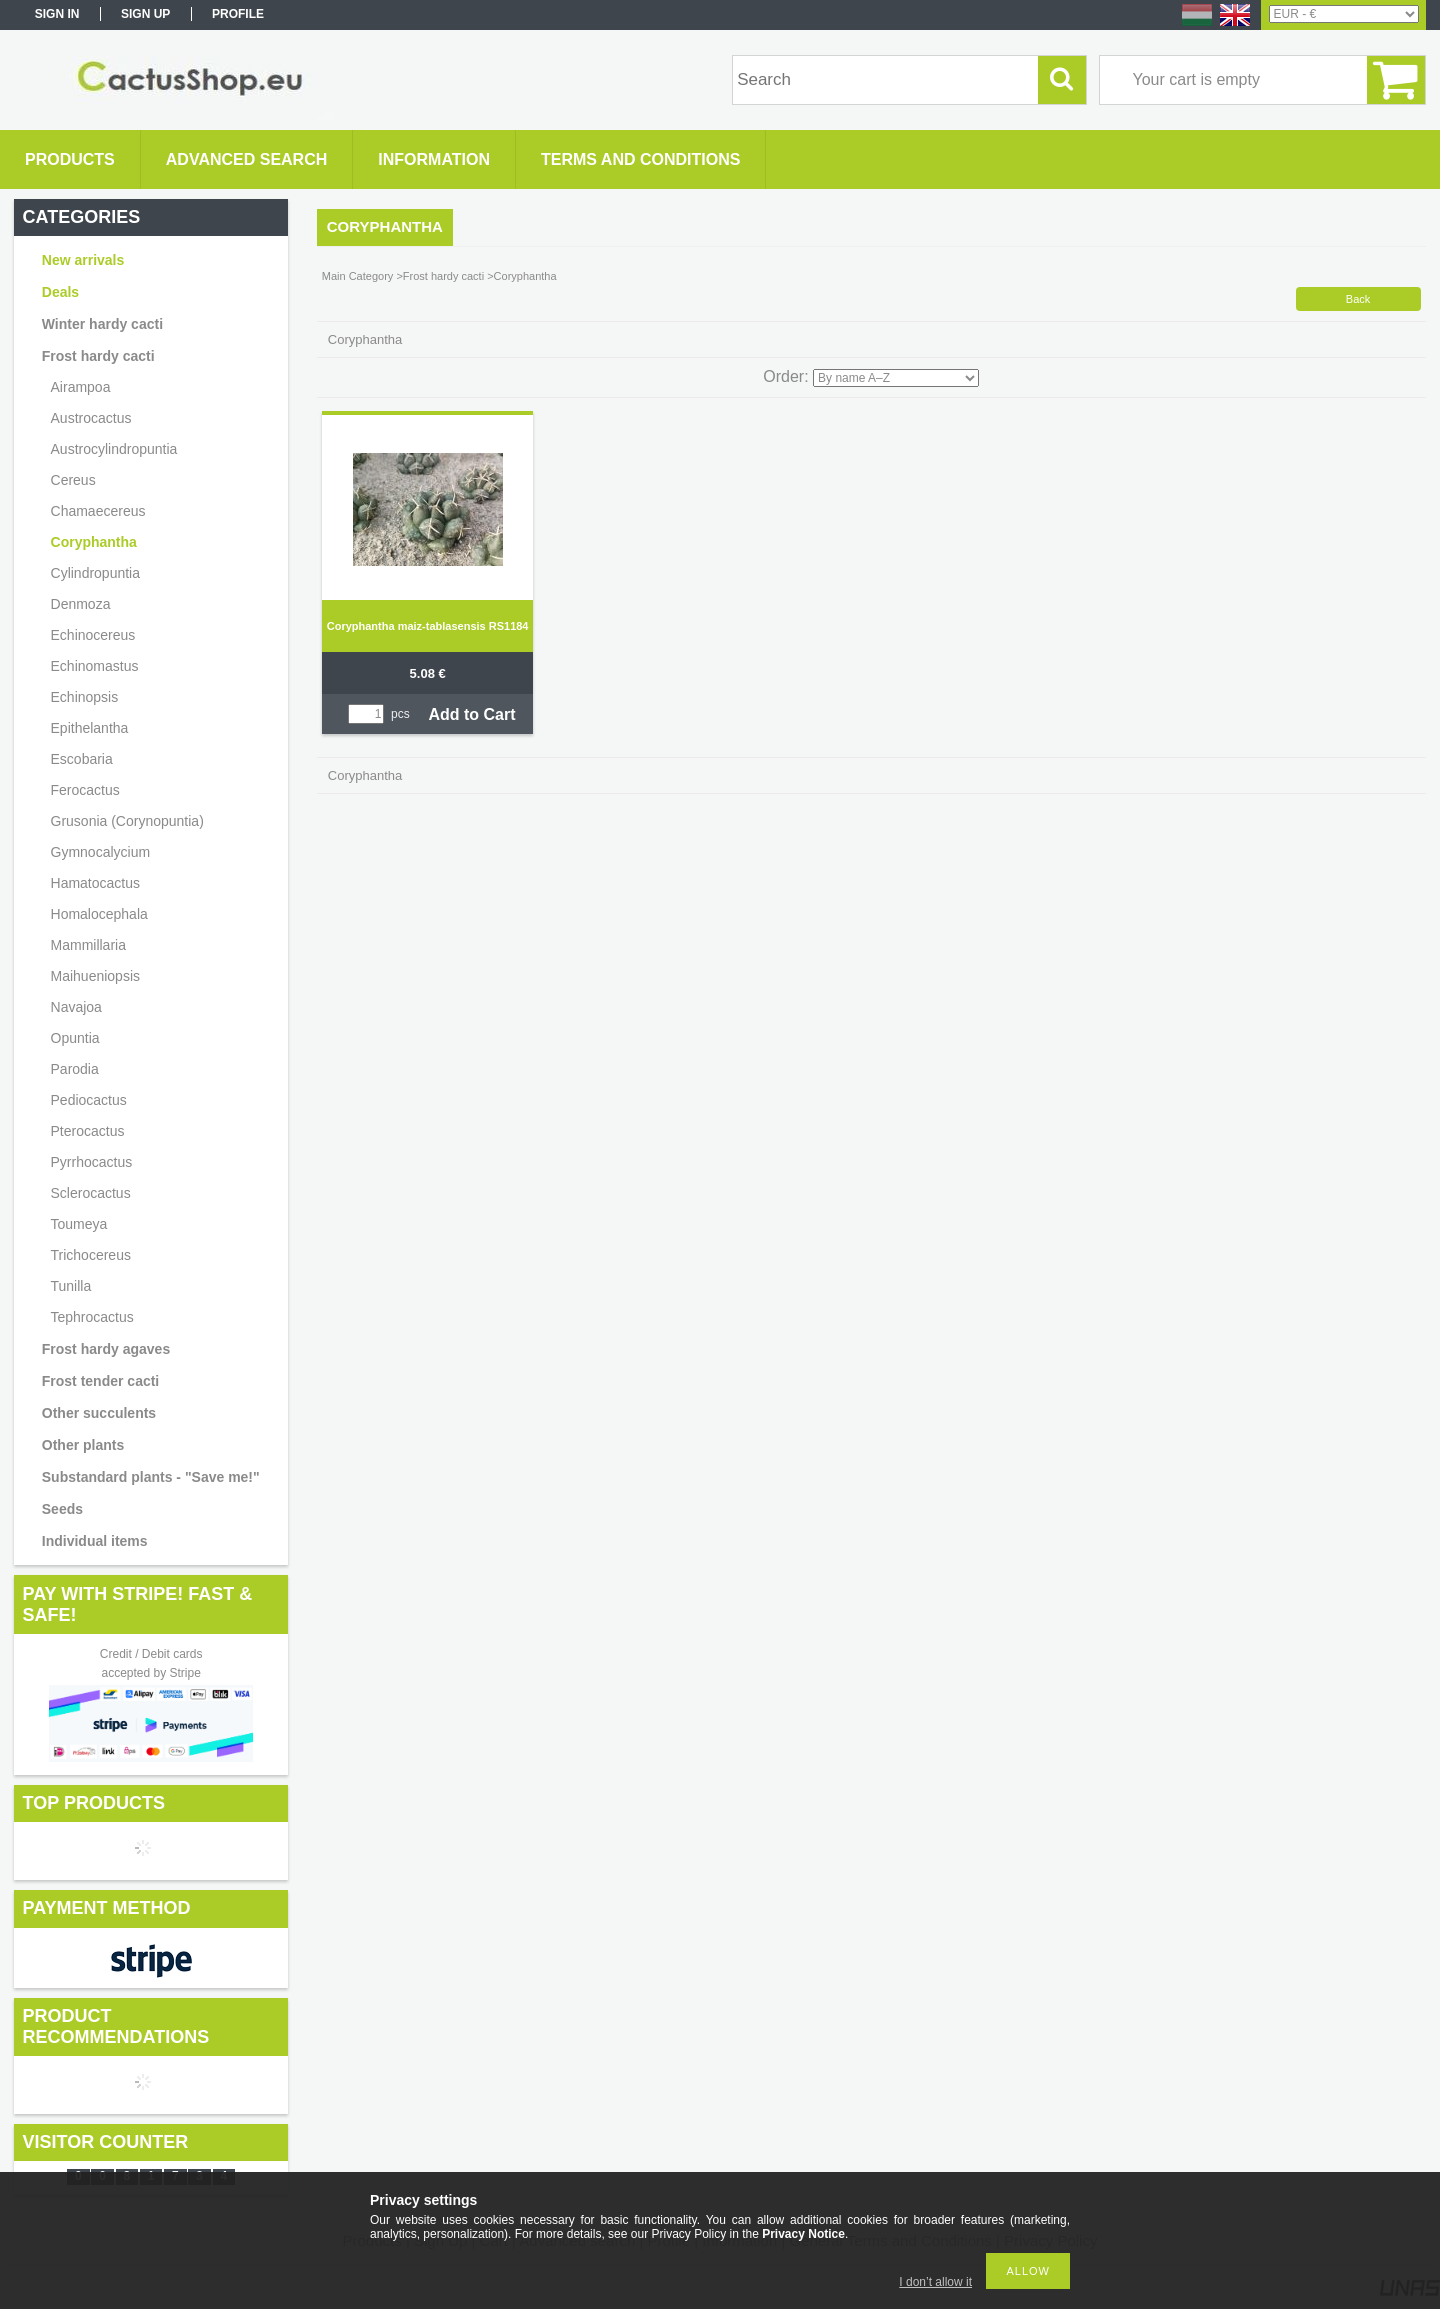 This screenshot has width=1440, height=2309. What do you see at coordinates (151, 1477) in the screenshot?
I see `Substandard plants - "Save me!"` at bounding box center [151, 1477].